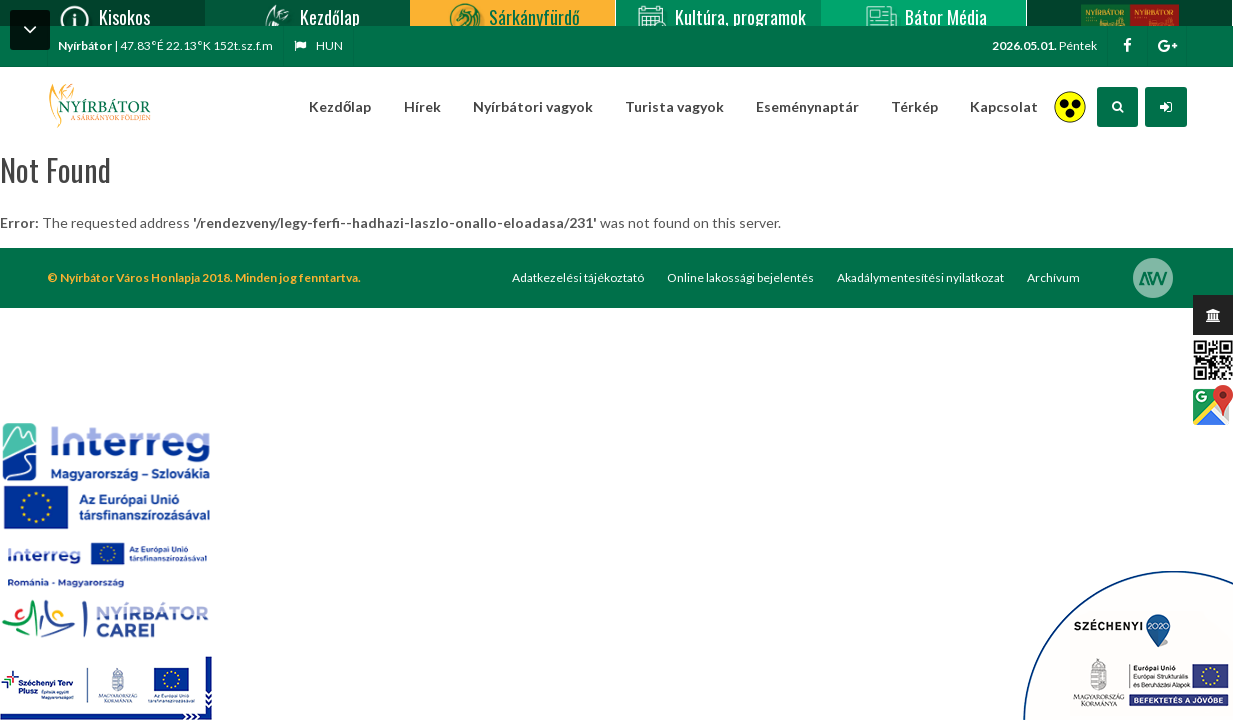 Image resolution: width=1233 pixels, height=720 pixels. What do you see at coordinates (1053, 277) in the screenshot?
I see `Archívum` at bounding box center [1053, 277].